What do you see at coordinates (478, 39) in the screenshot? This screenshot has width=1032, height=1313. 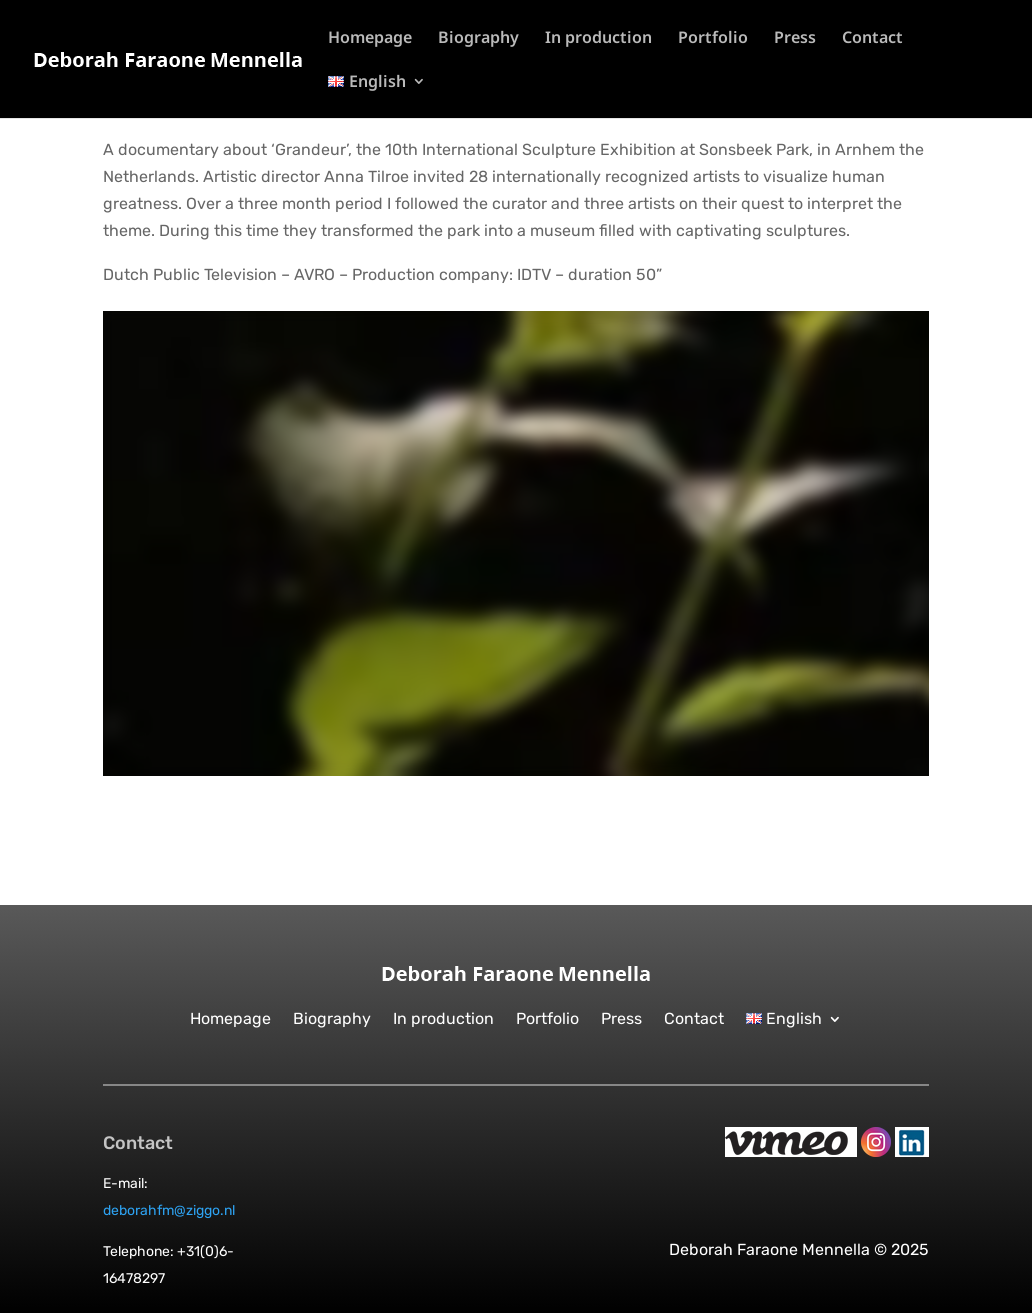 I see `Biography` at bounding box center [478, 39].